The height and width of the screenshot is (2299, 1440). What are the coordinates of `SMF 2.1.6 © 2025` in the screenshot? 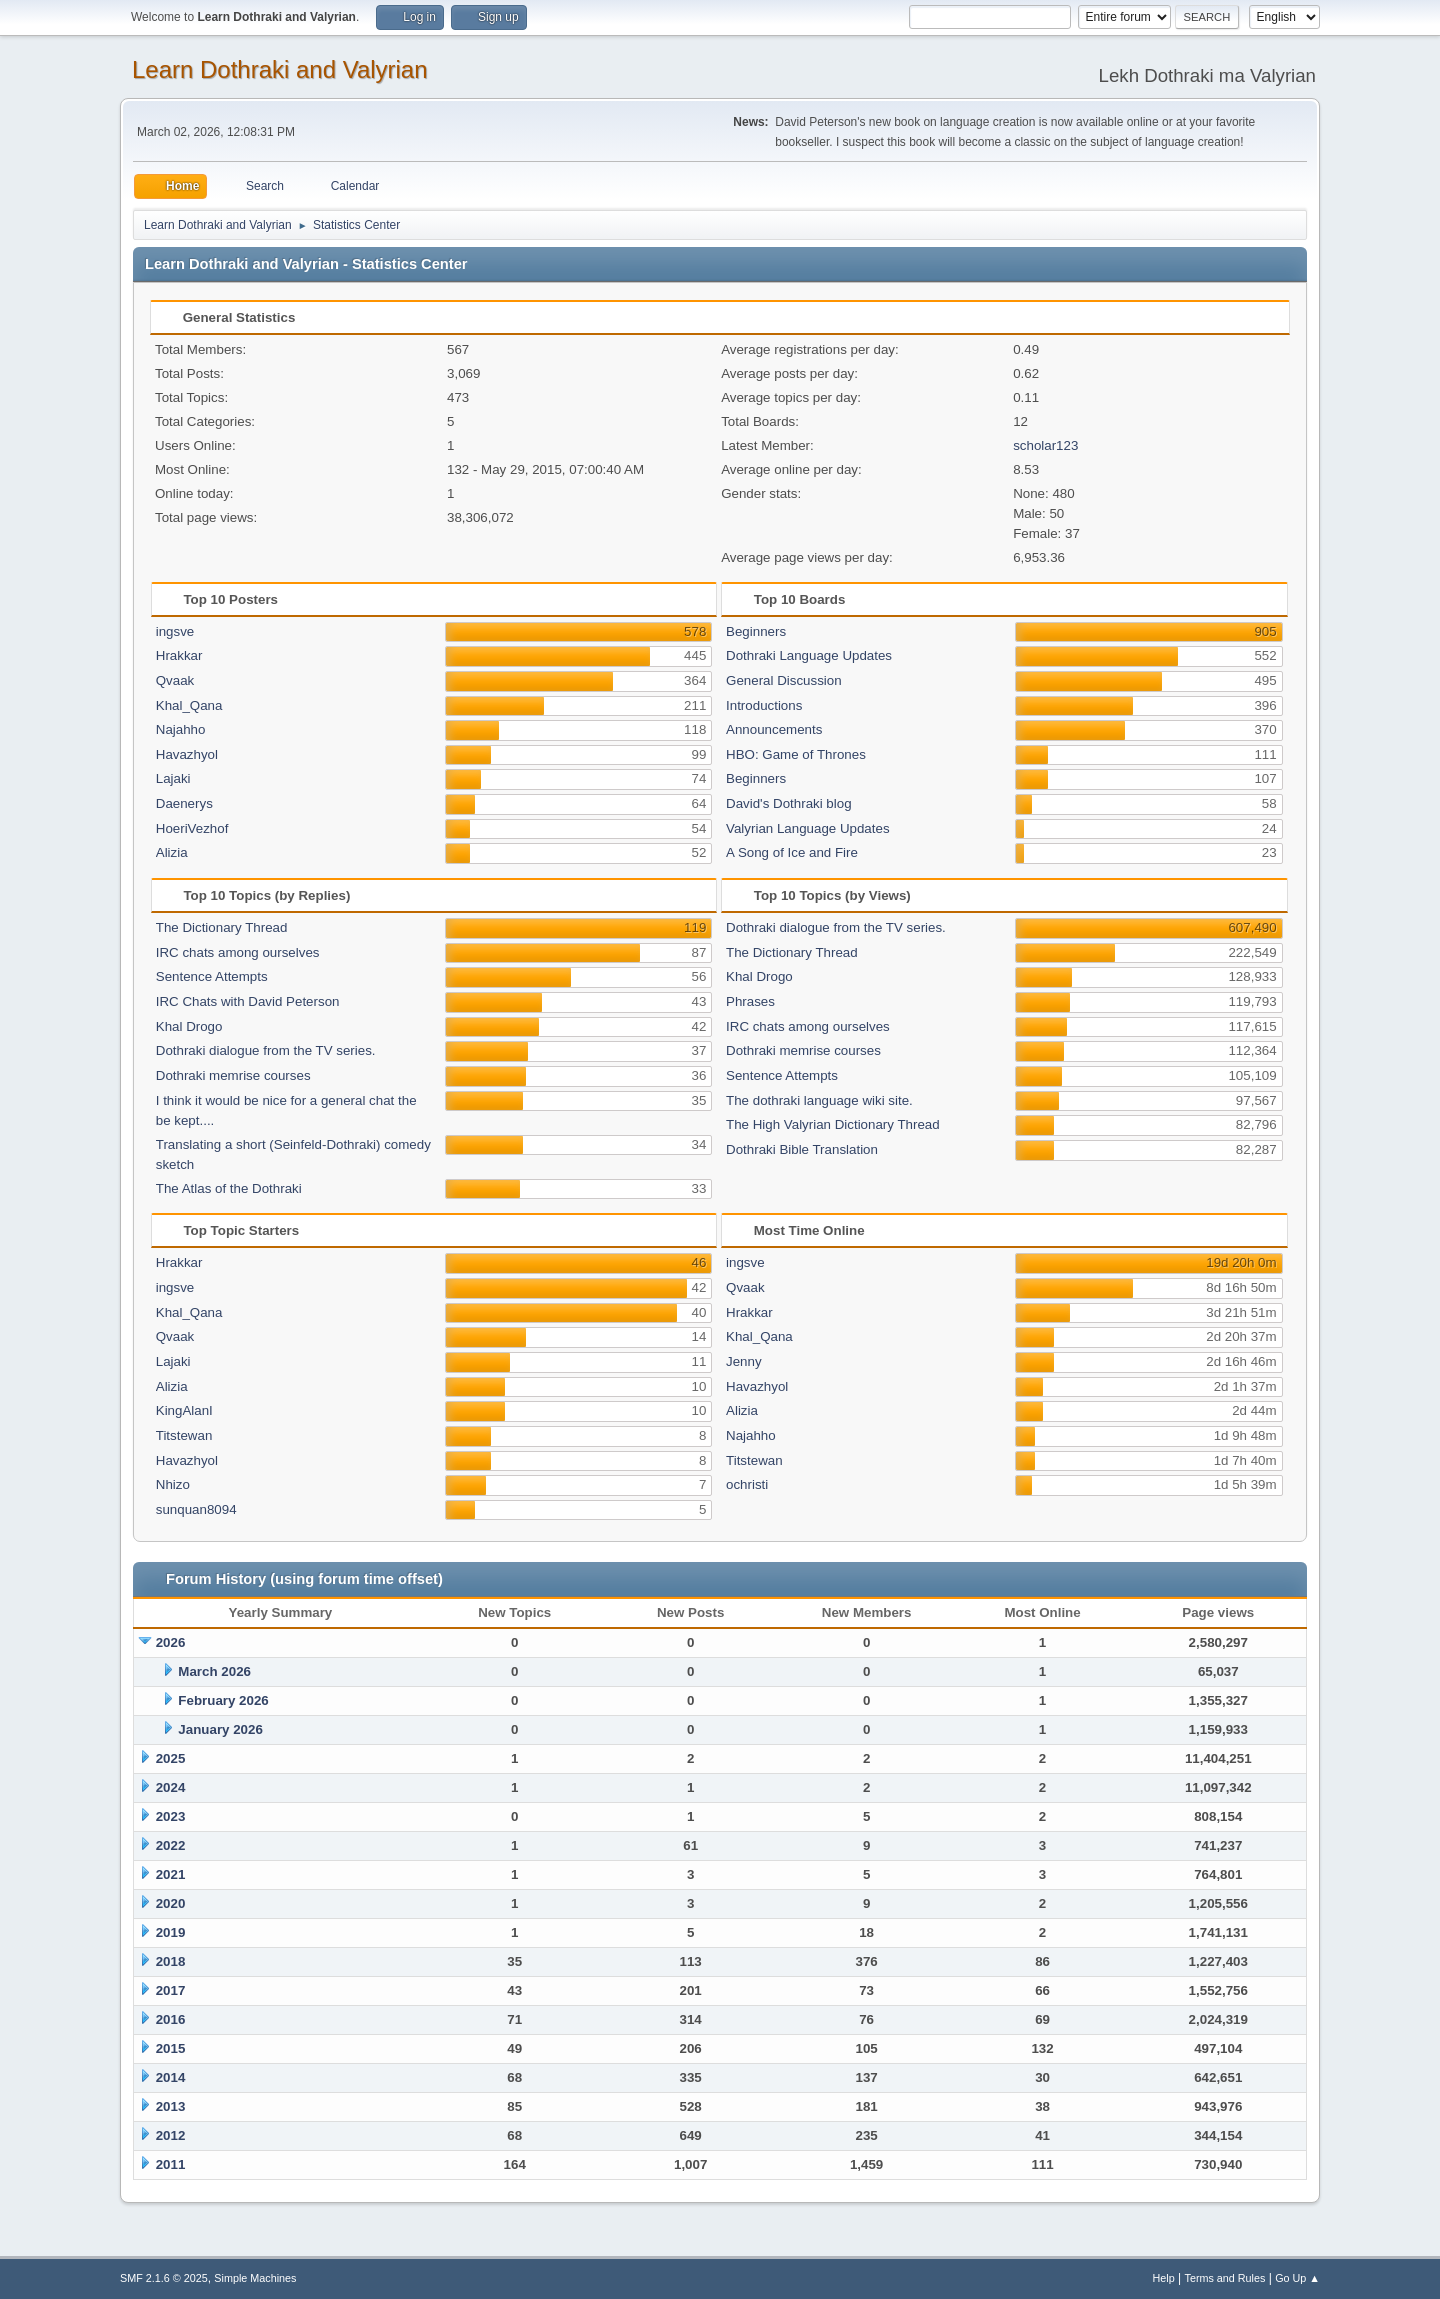 It's located at (164, 2278).